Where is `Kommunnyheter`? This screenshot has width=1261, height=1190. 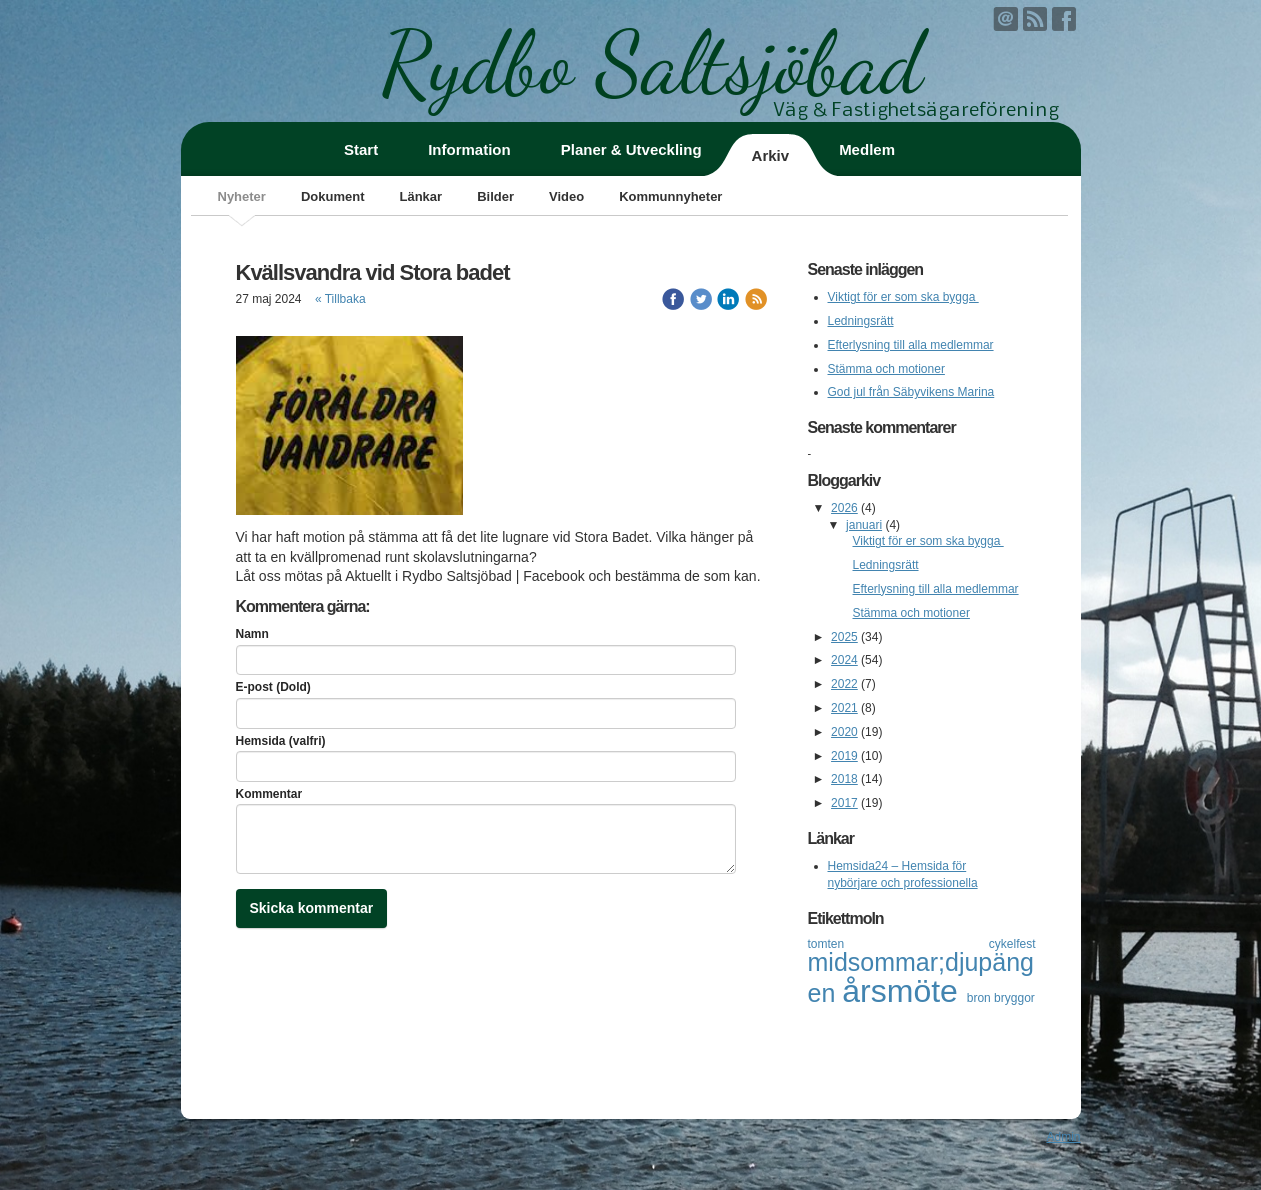
Kommunnyheter is located at coordinates (670, 196).